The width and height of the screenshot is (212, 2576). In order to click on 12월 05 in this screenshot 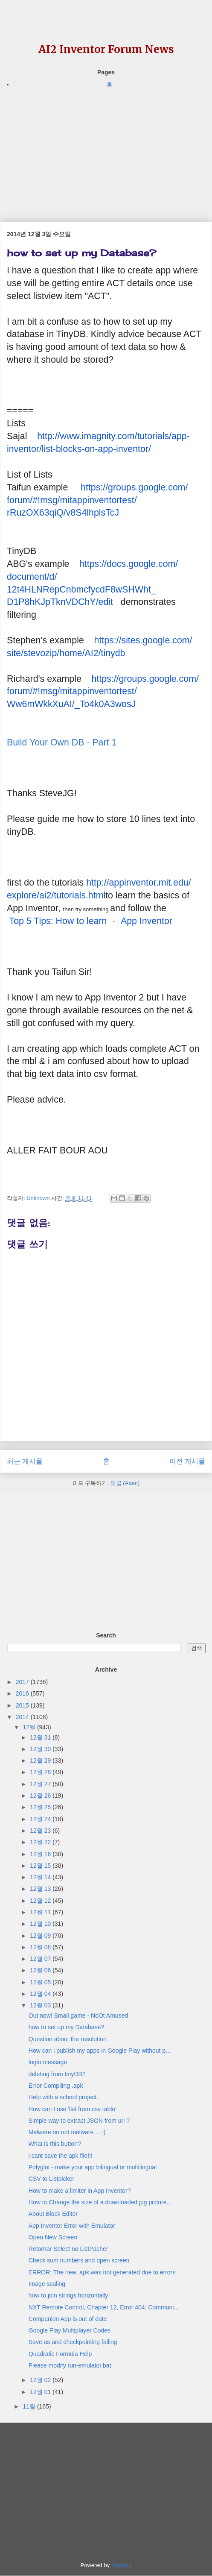, I will do `click(41, 1982)`.